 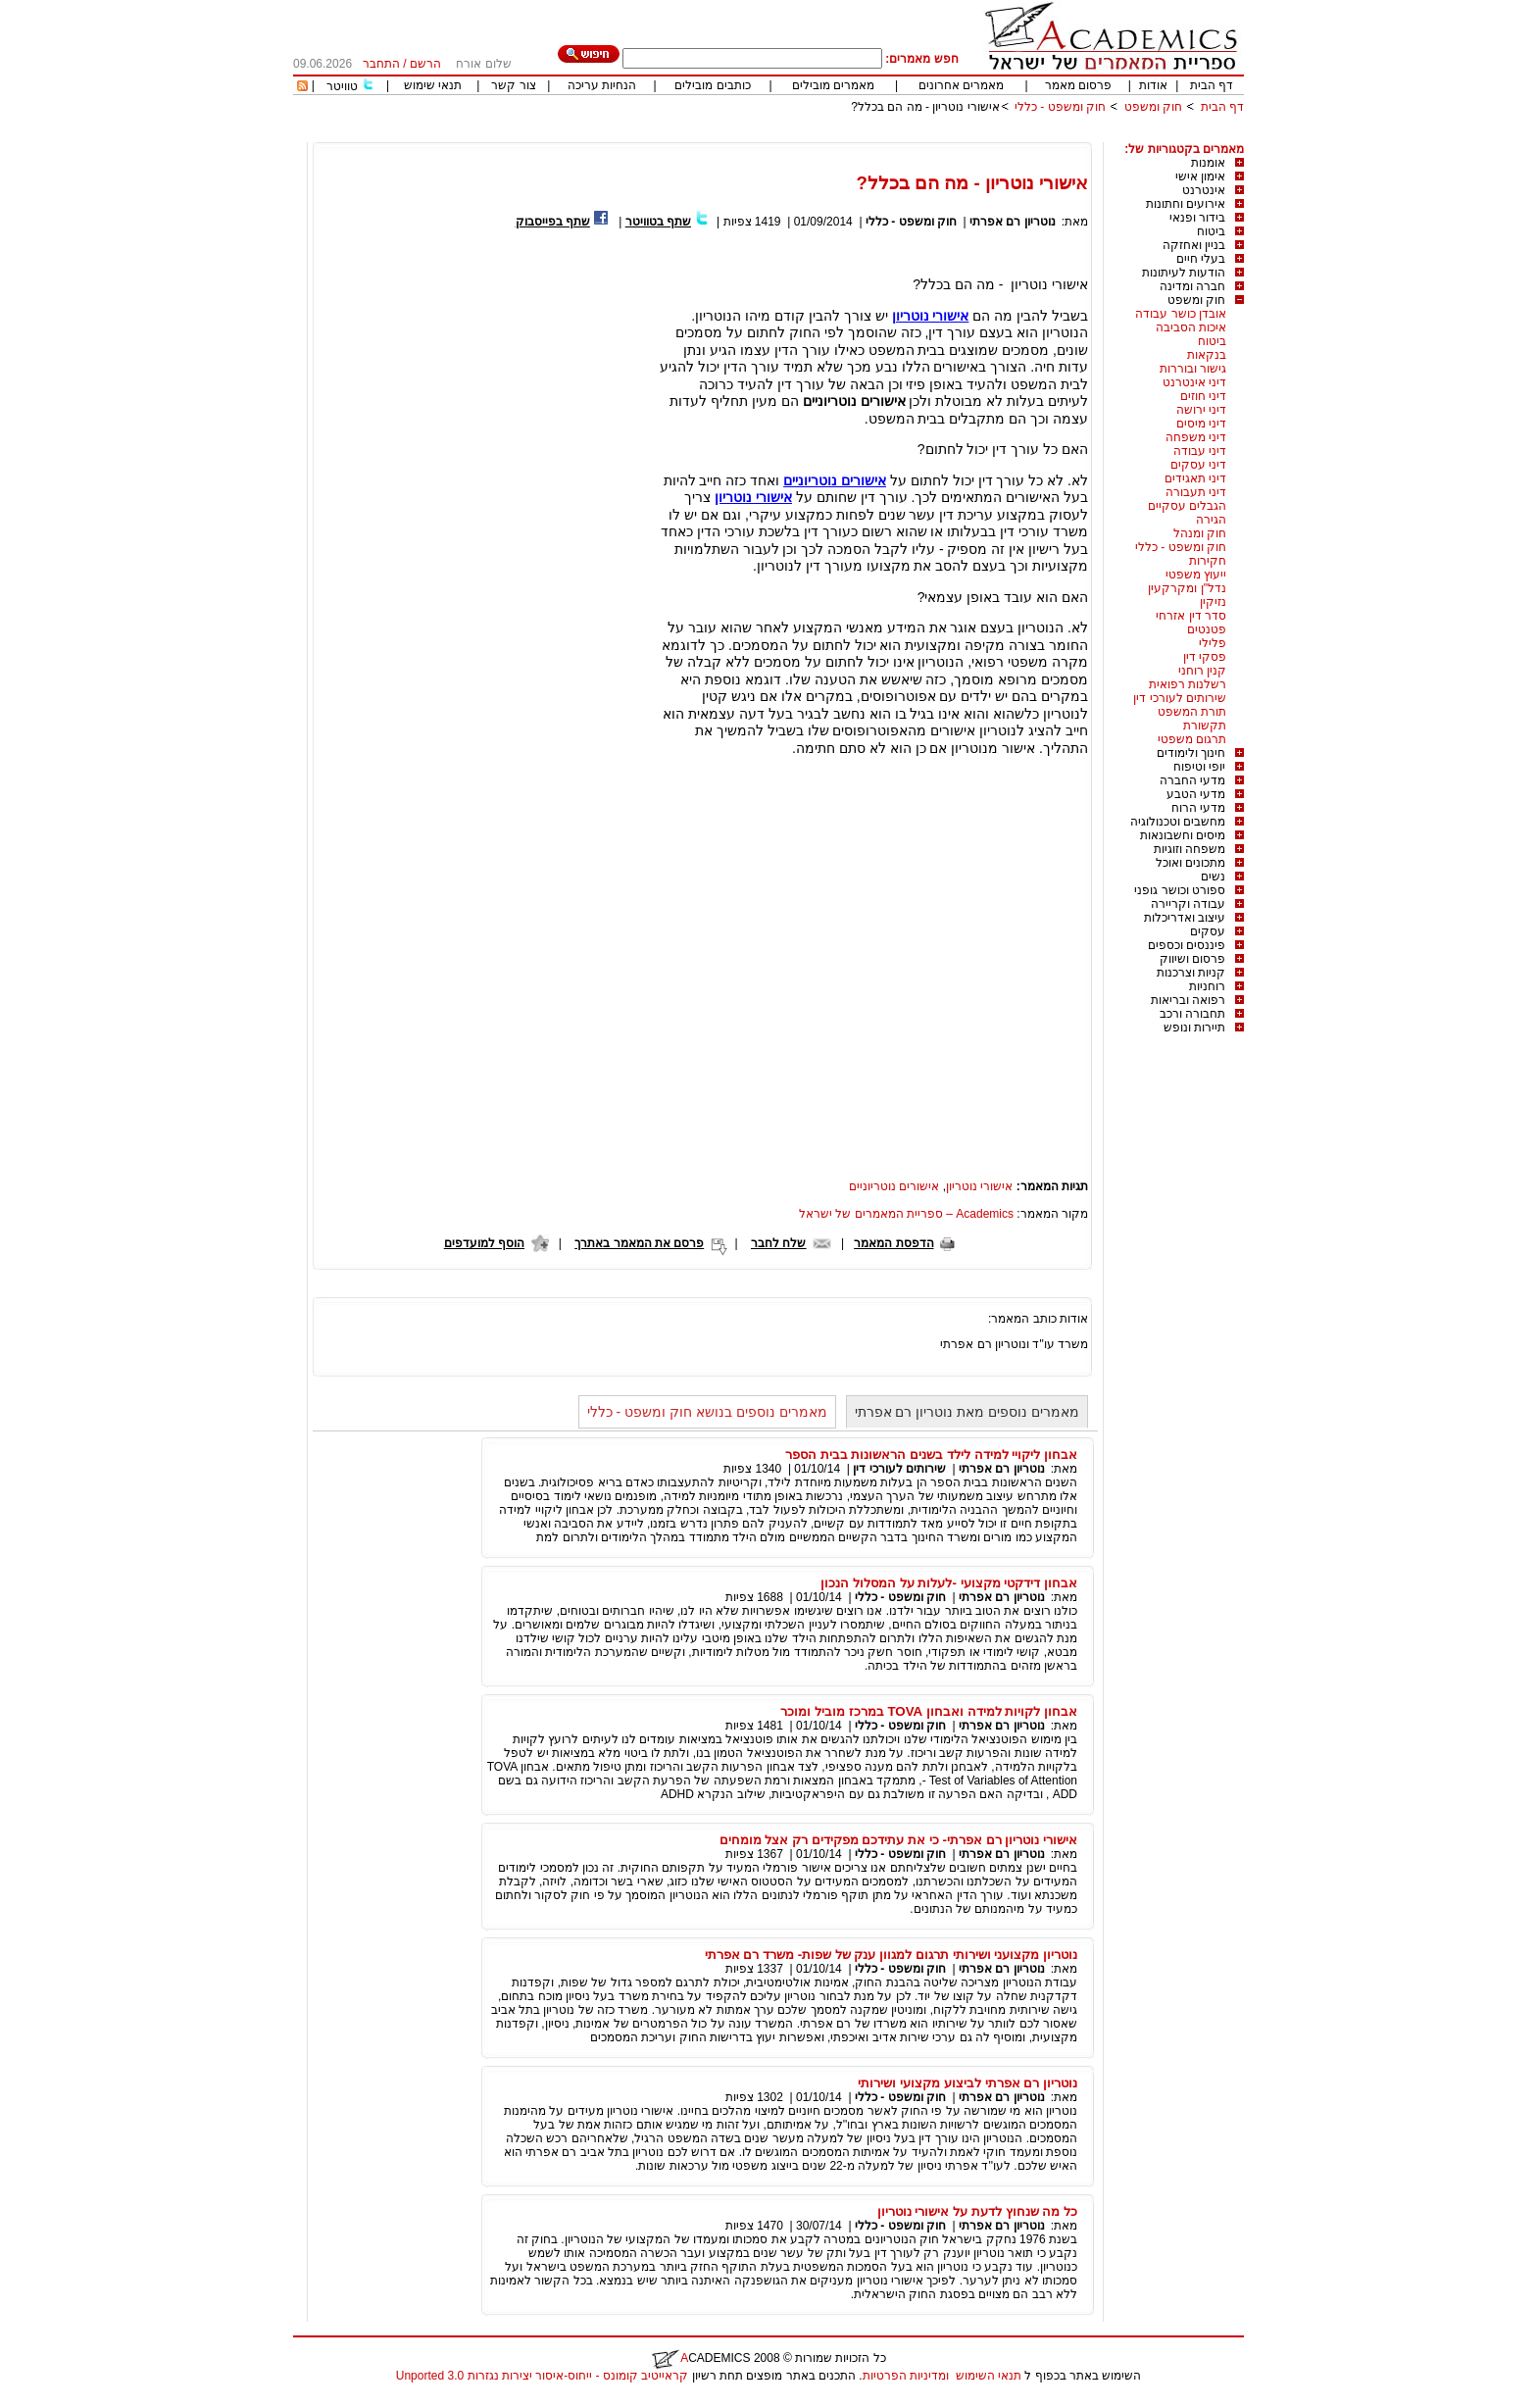 I want to click on חינוך ולימודים, so click(x=1191, y=753).